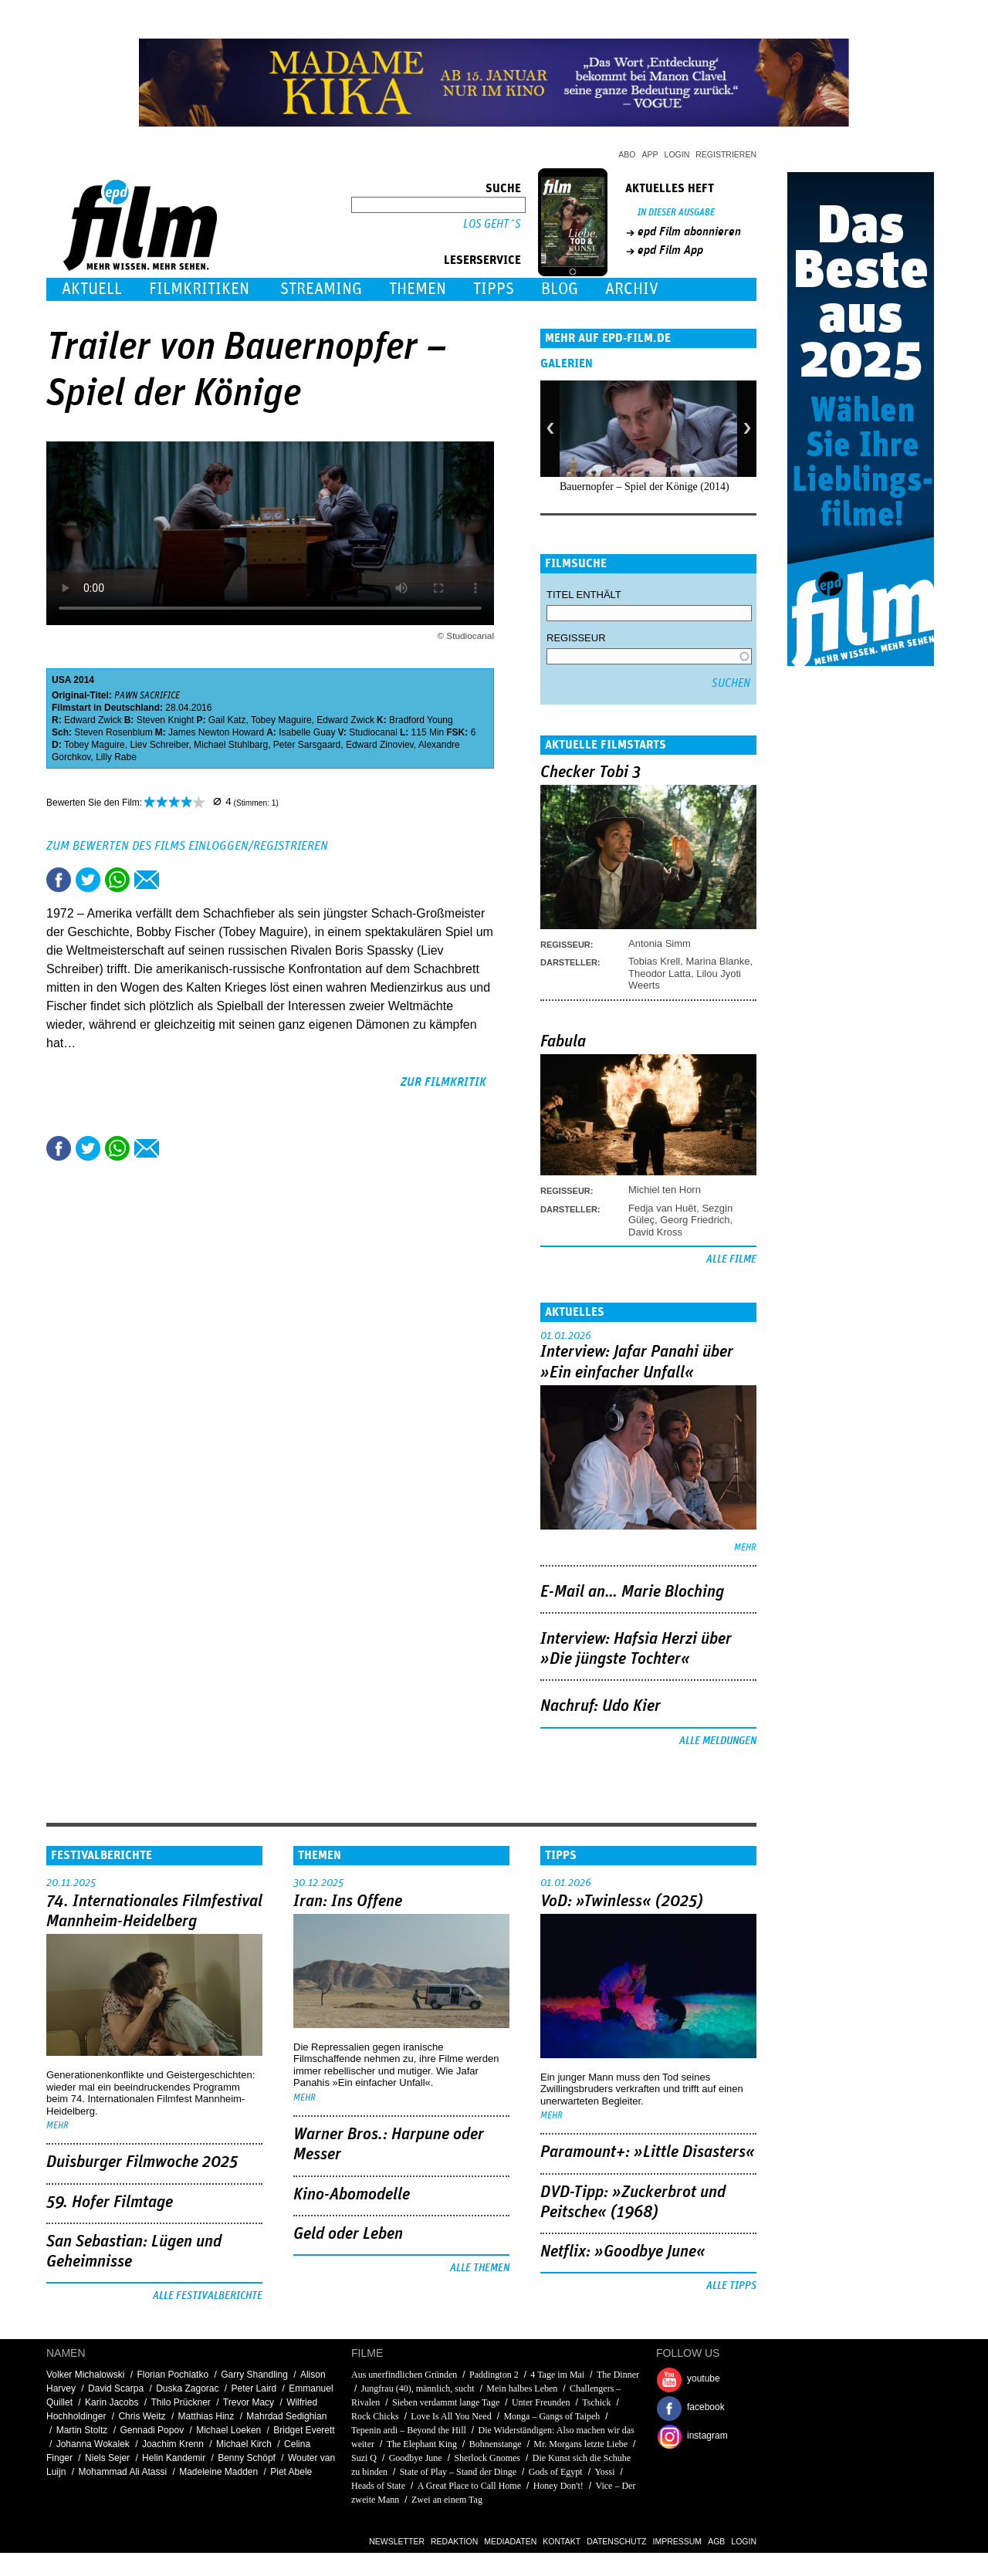  I want to click on Unter Freunden, so click(541, 2402).